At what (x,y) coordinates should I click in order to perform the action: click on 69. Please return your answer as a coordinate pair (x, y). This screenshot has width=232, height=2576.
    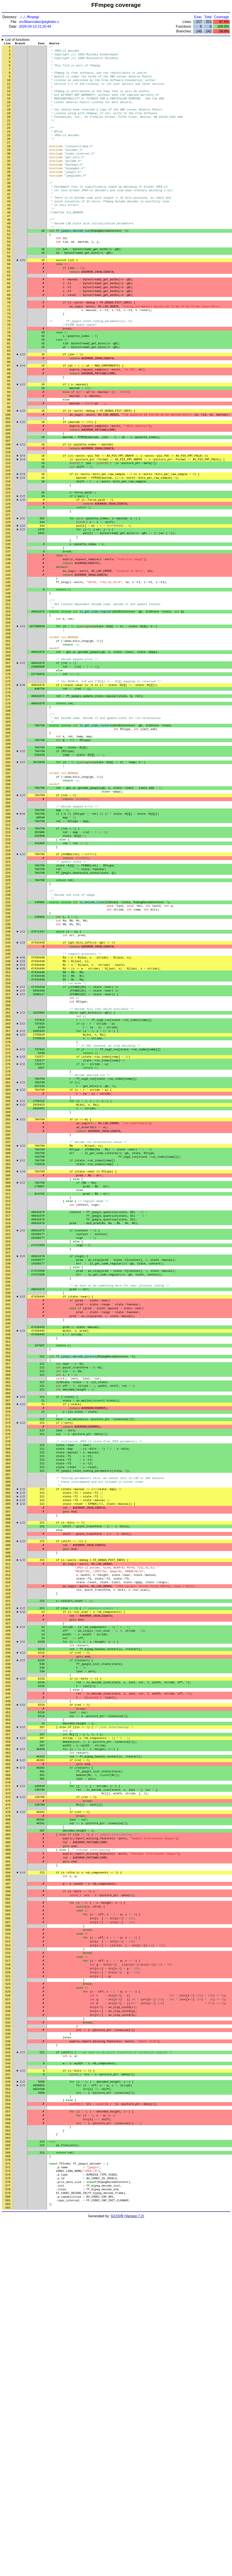
    Looking at the image, I should click on (9, 342).